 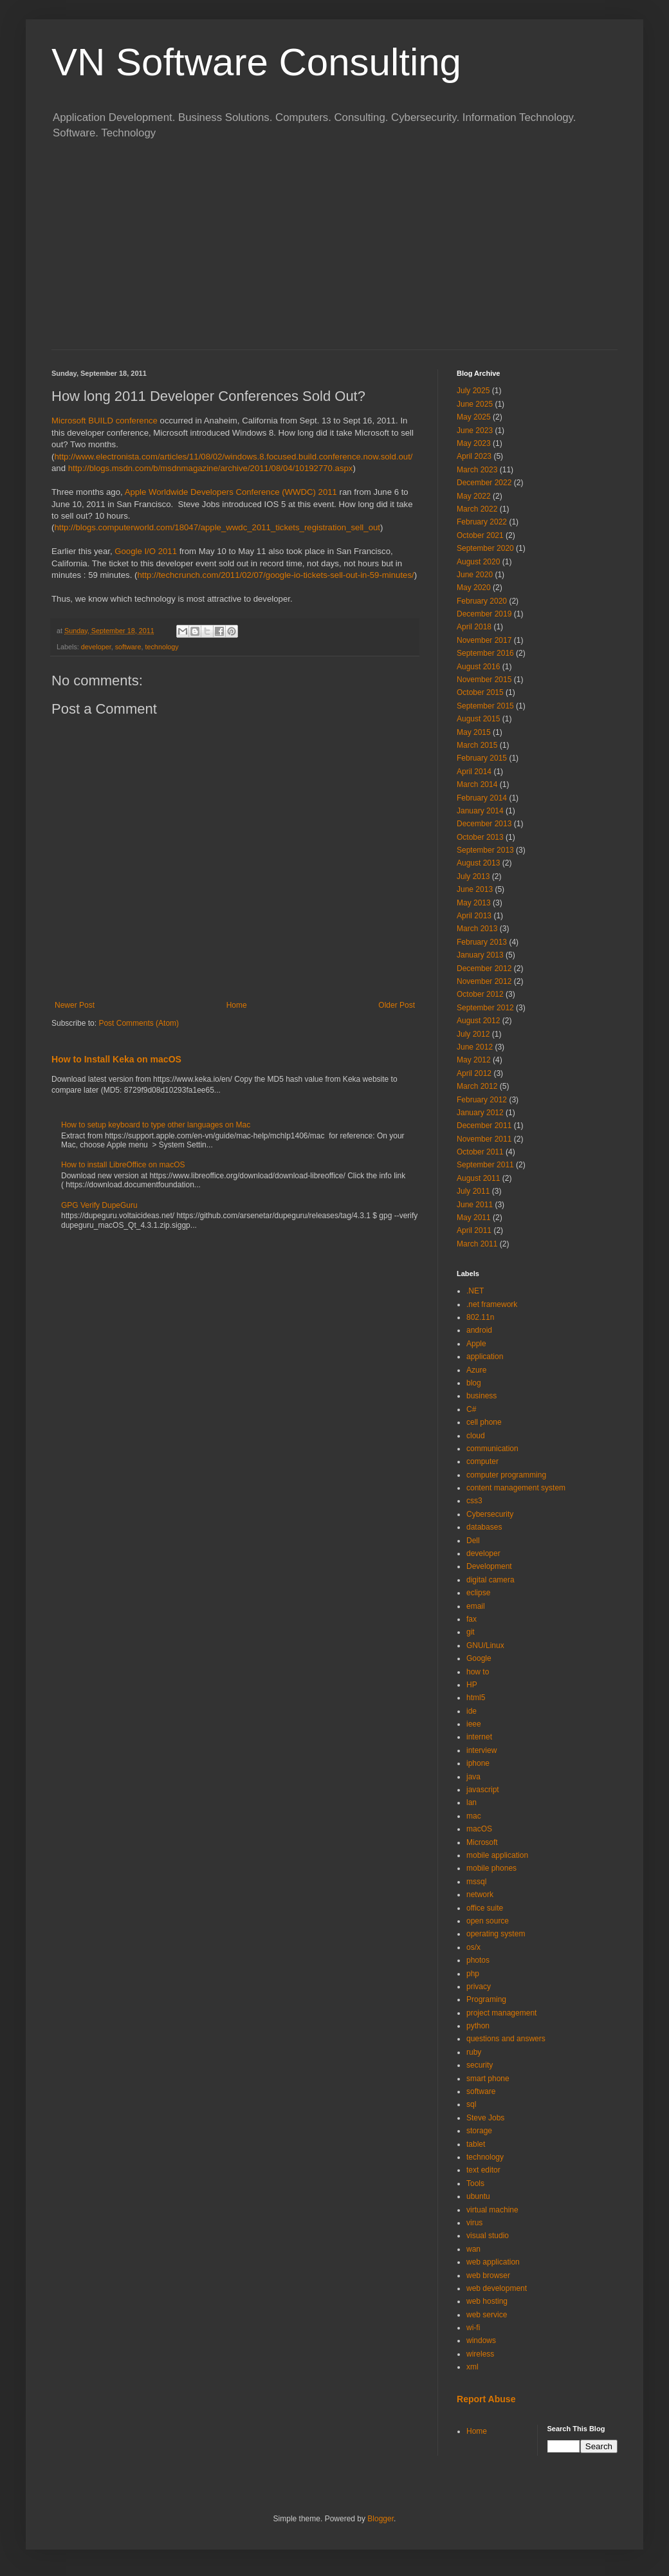 I want to click on web development, so click(x=496, y=2288).